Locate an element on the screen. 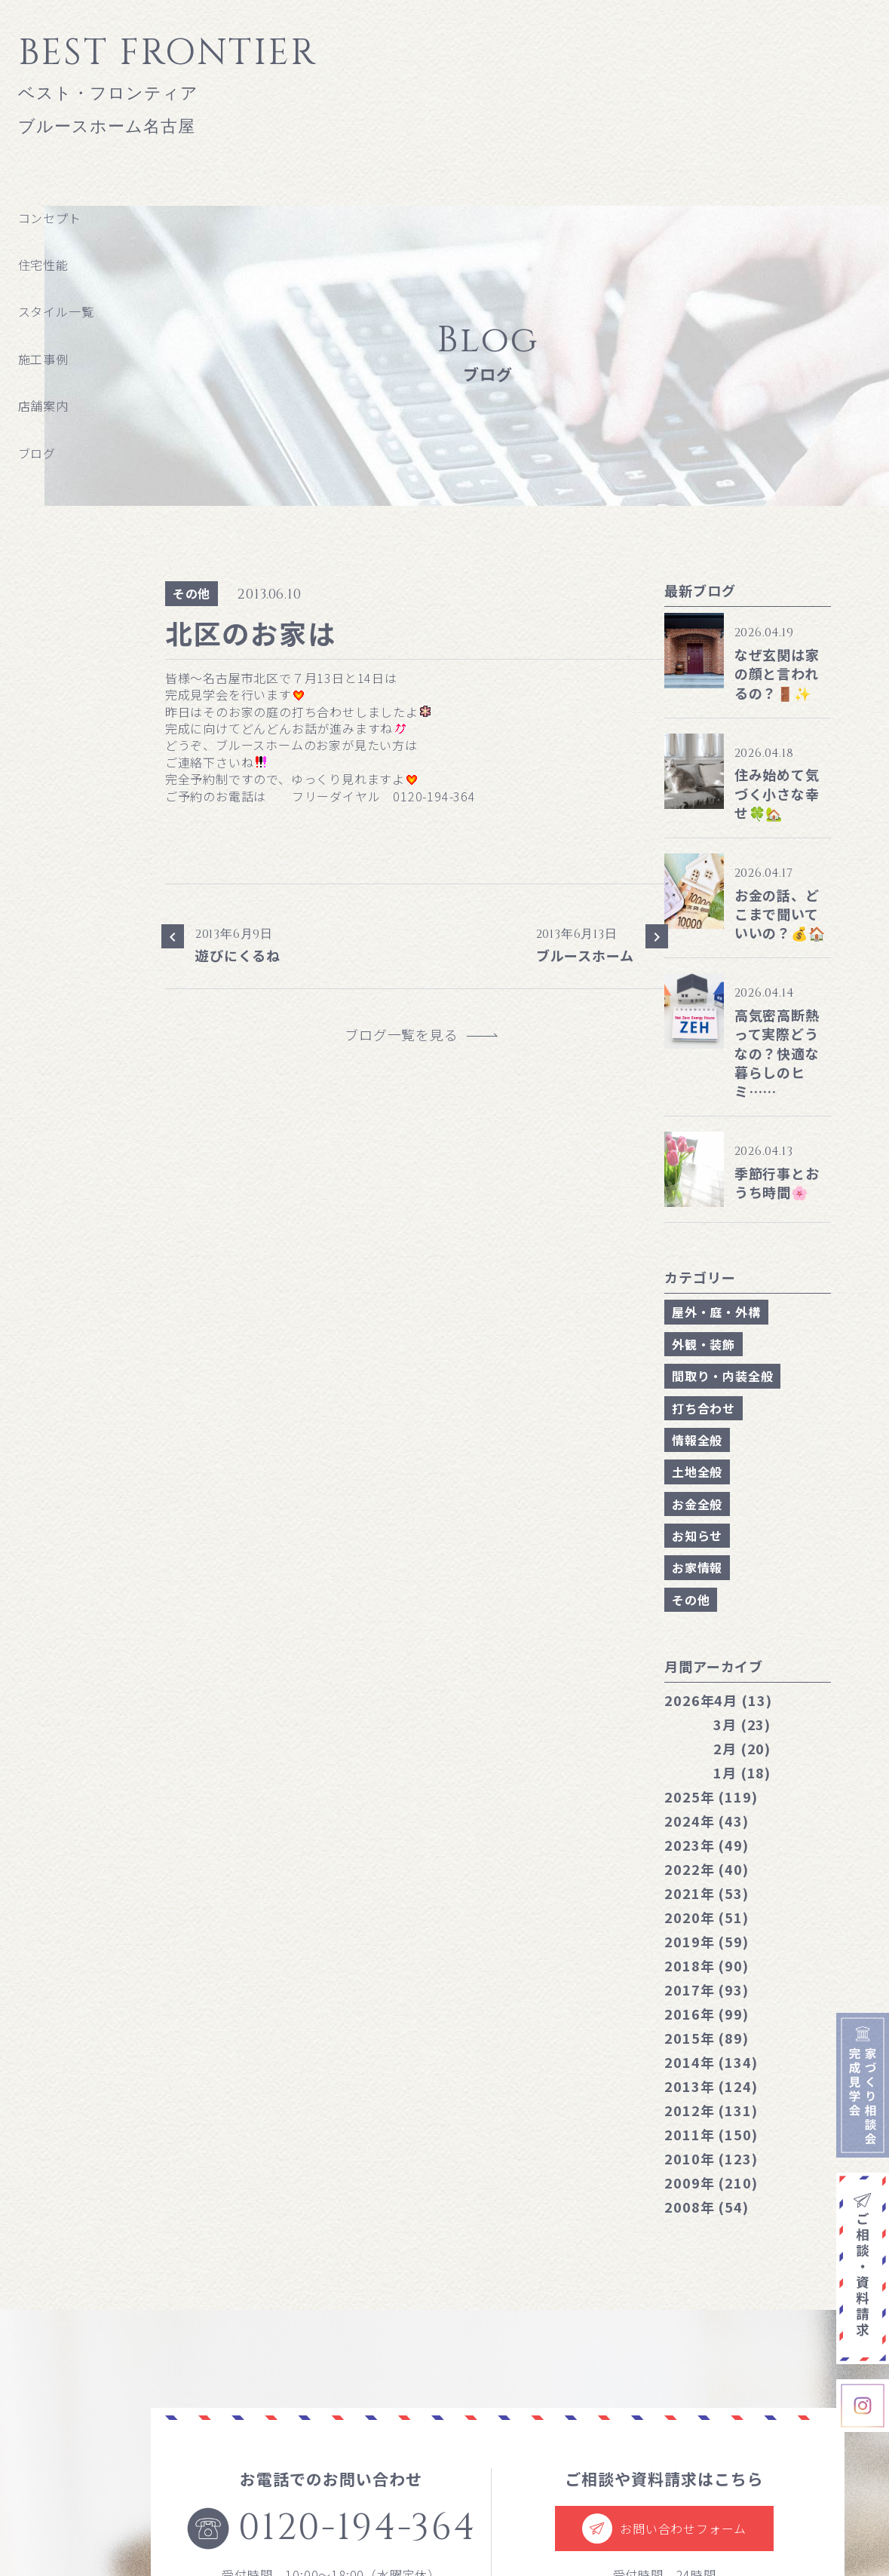 The image size is (889, 2576). お知らせ is located at coordinates (697, 1536).